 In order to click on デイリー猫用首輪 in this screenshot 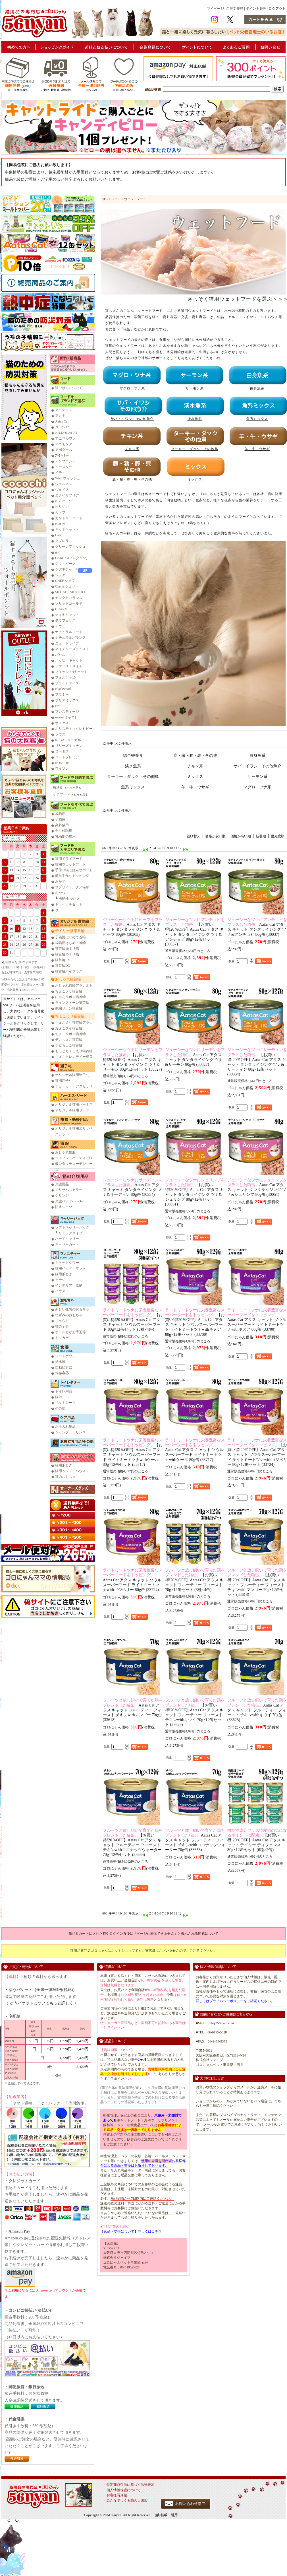, I will do `click(70, 931)`.